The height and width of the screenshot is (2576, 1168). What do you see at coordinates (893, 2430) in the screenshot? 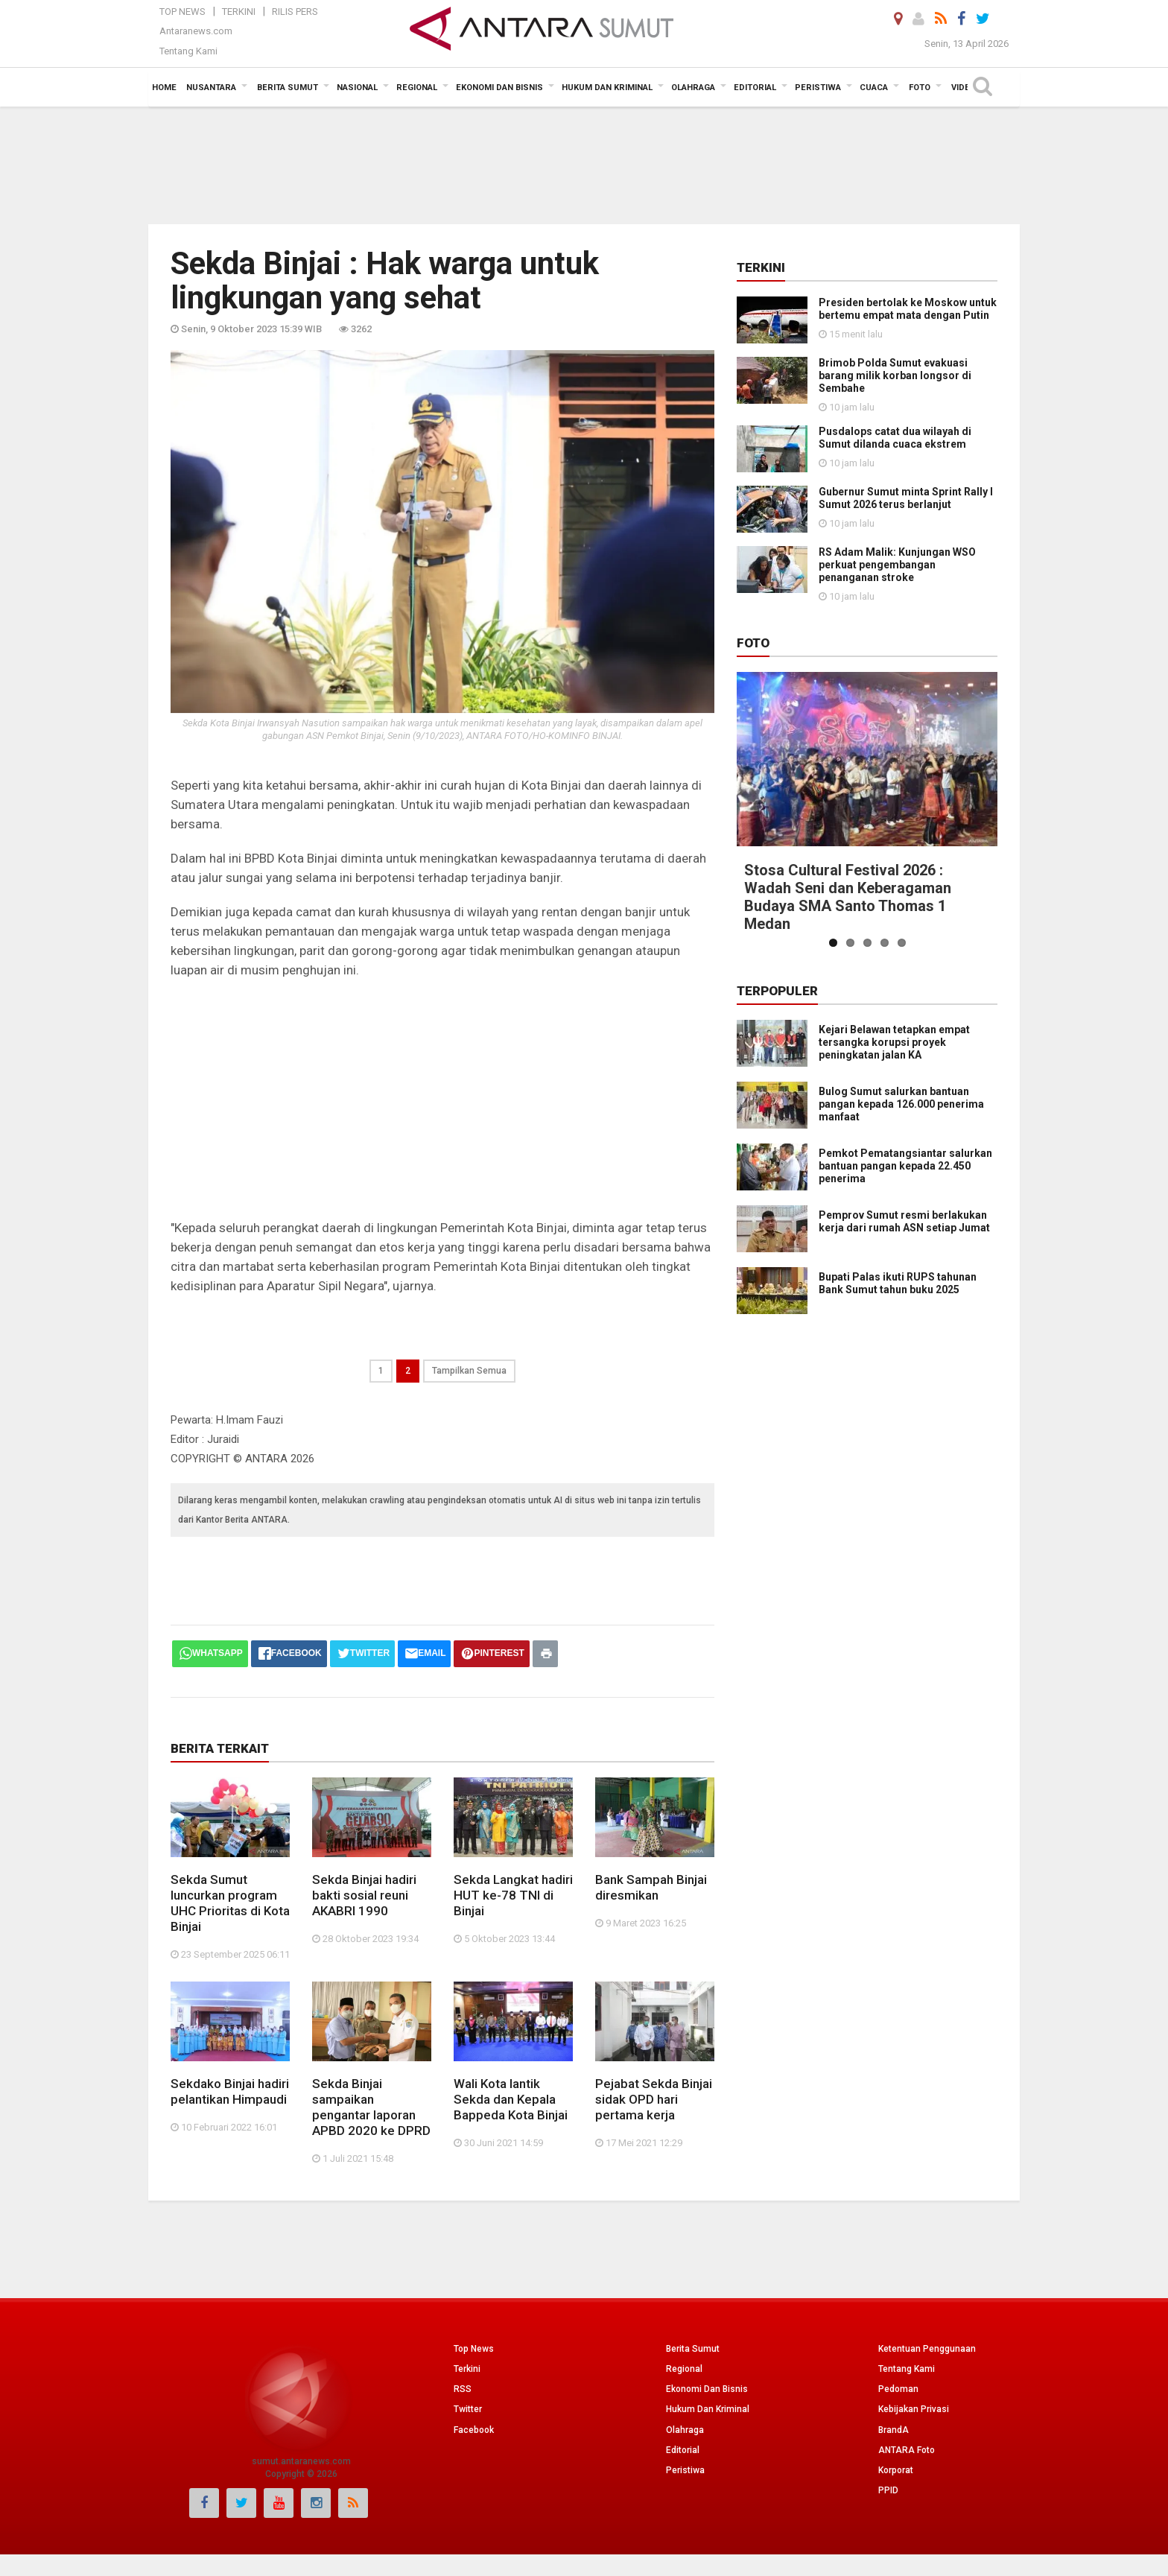
I see `BrandA` at bounding box center [893, 2430].